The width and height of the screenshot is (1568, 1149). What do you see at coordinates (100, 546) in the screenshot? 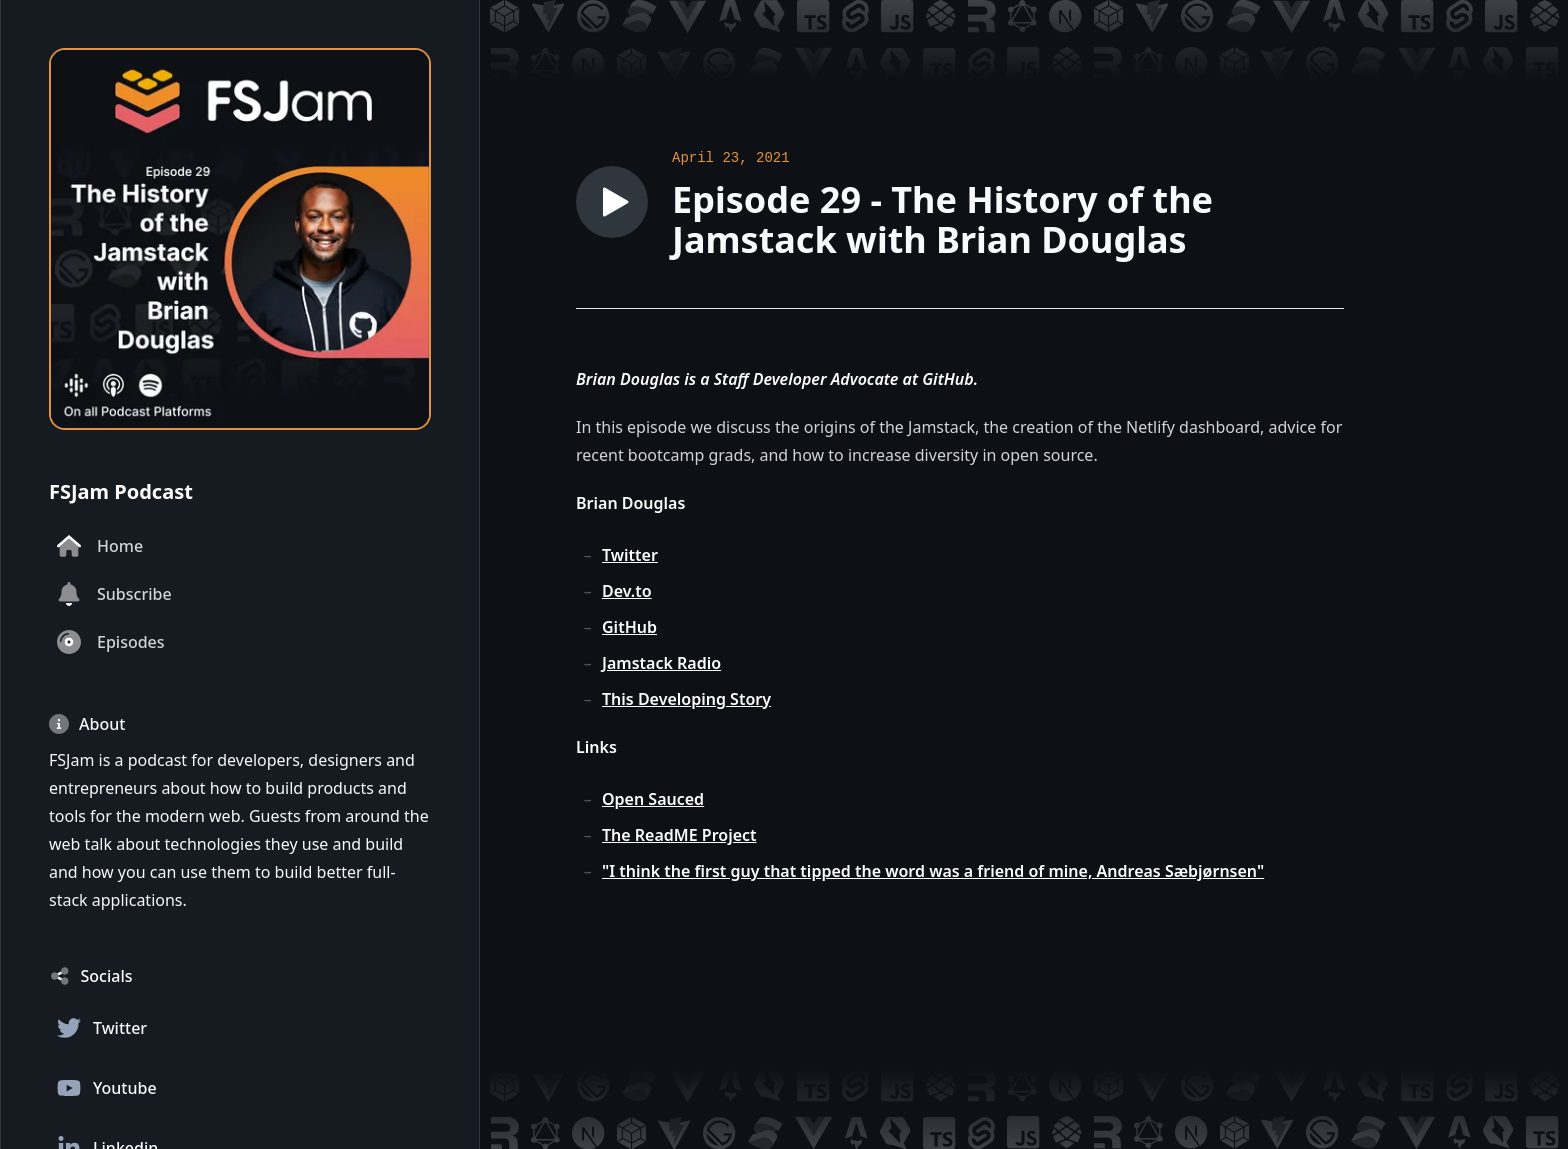
I see `Home` at bounding box center [100, 546].